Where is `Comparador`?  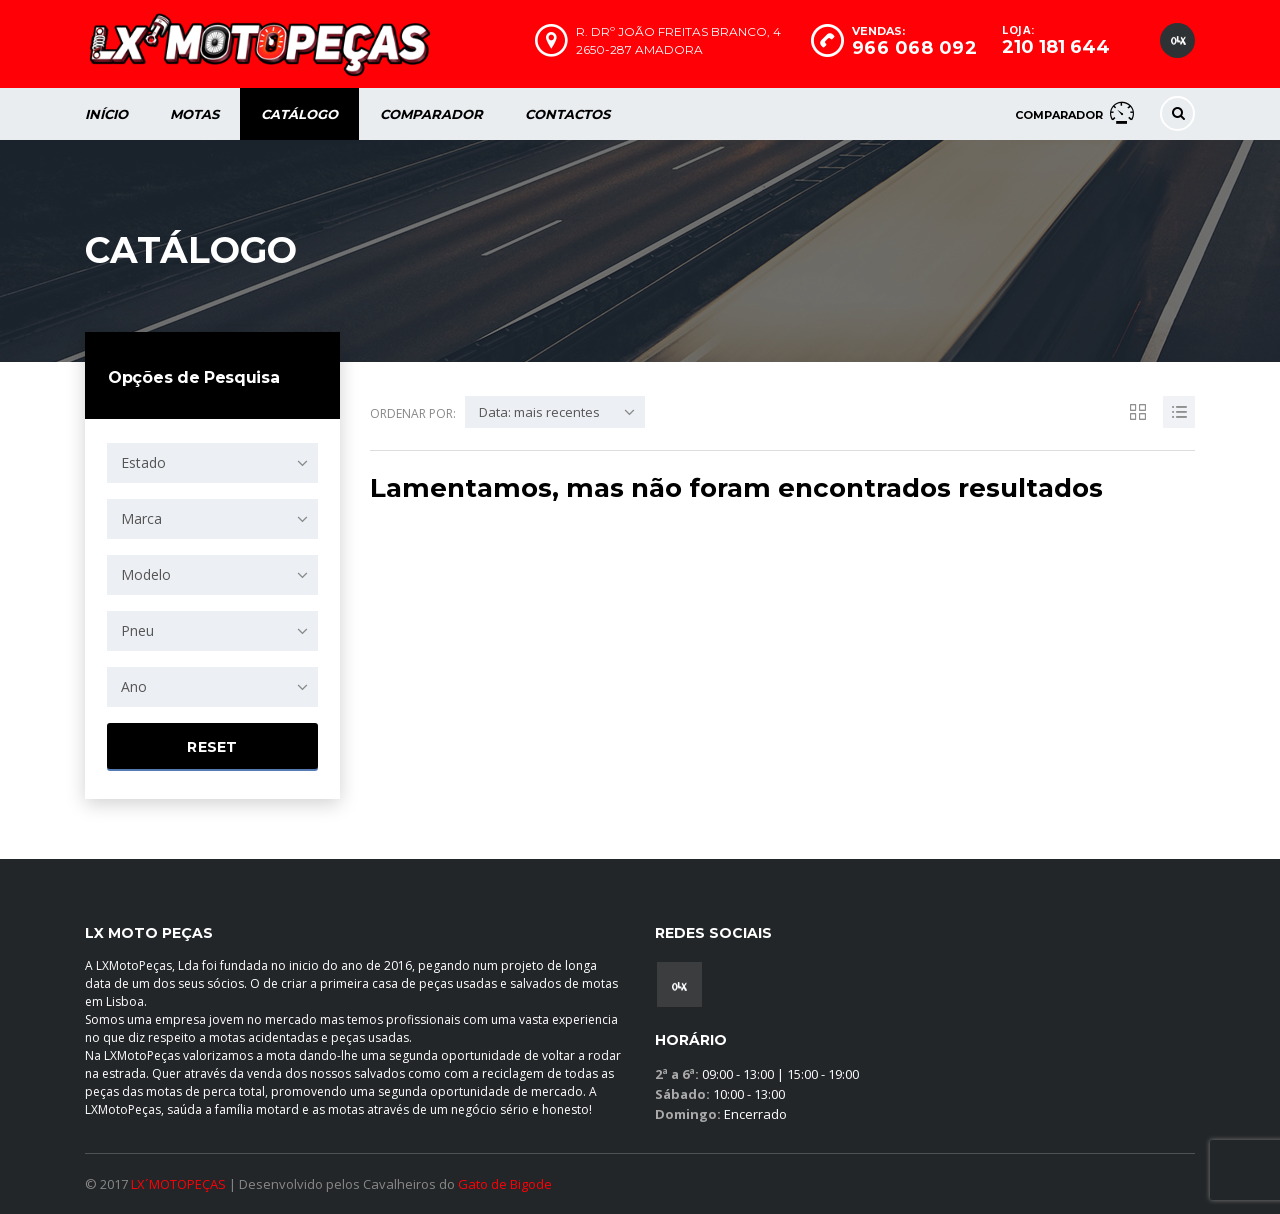 Comparador is located at coordinates (431, 114).